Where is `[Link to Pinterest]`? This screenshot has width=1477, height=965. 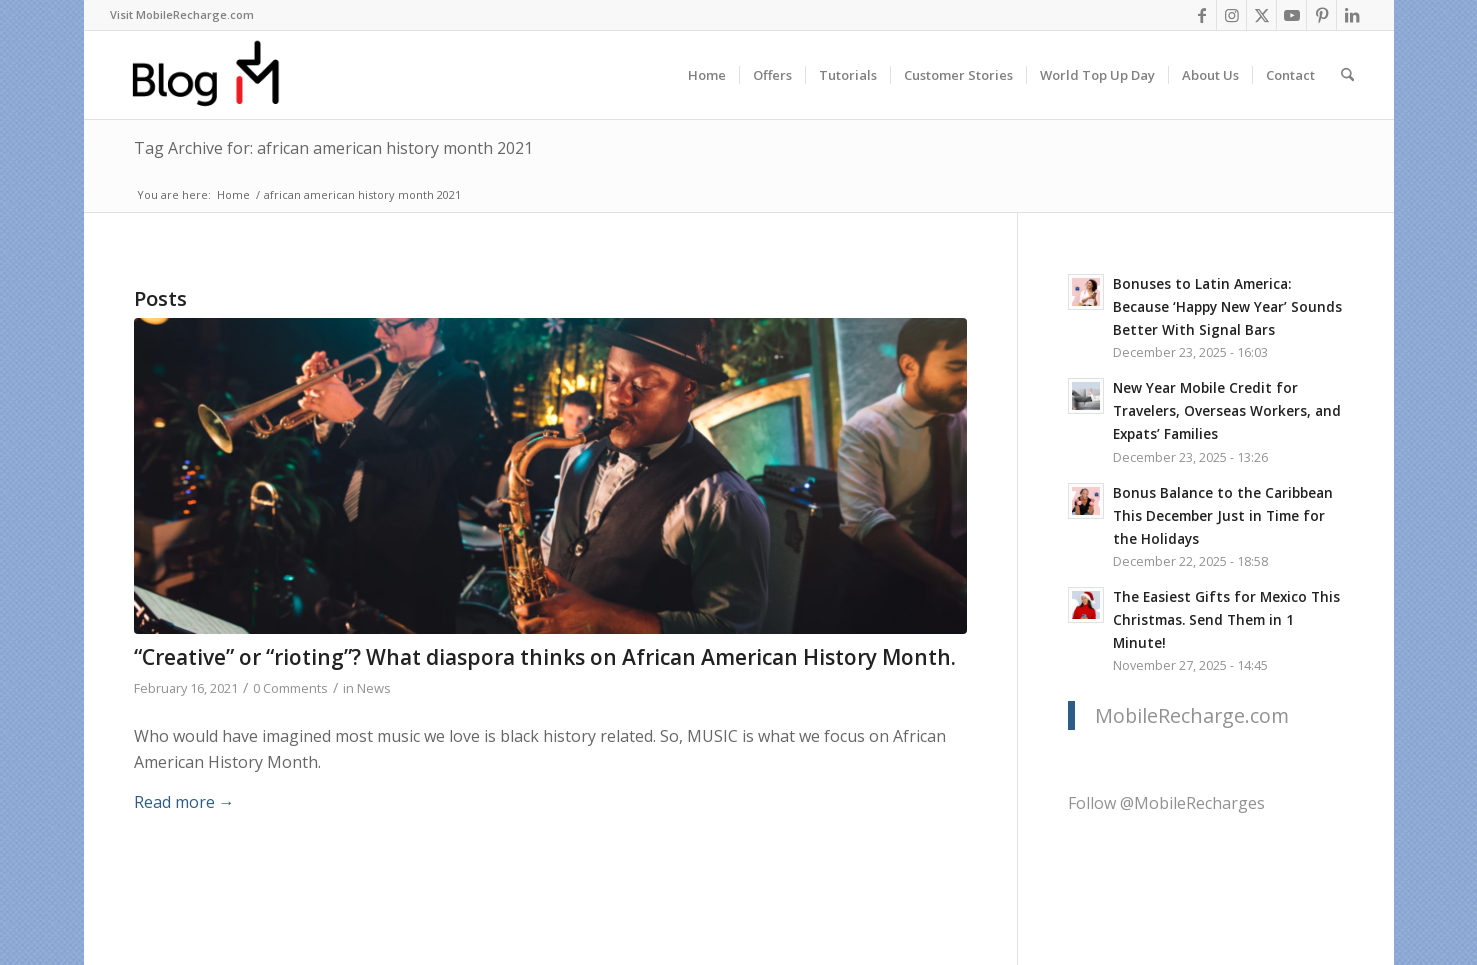
[Link to Pinterest] is located at coordinates (1321, 15).